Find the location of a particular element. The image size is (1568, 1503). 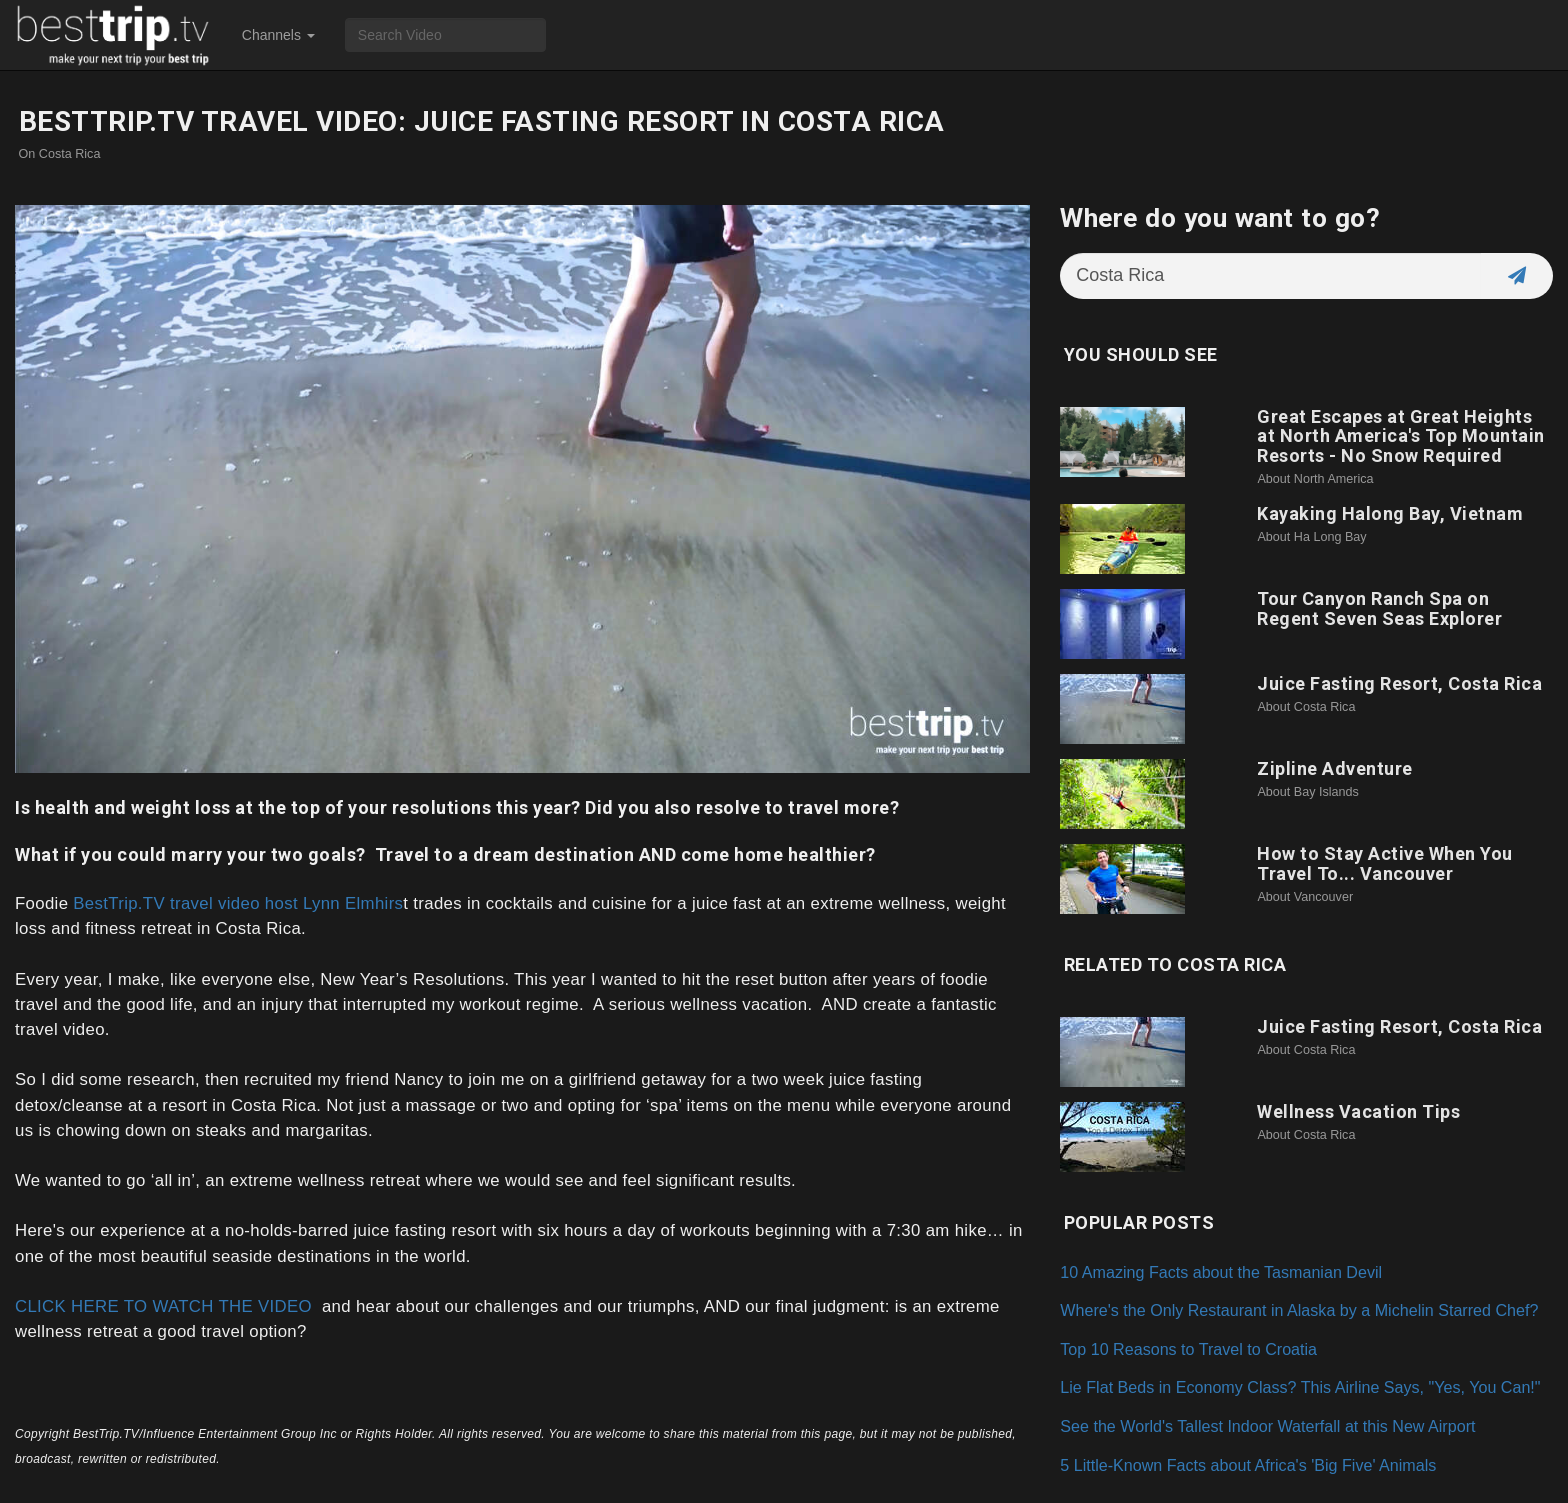

Great Escapes at Great Heights at North America's Top Mountain Resorts - No Snow Required is located at coordinates (1401, 436).